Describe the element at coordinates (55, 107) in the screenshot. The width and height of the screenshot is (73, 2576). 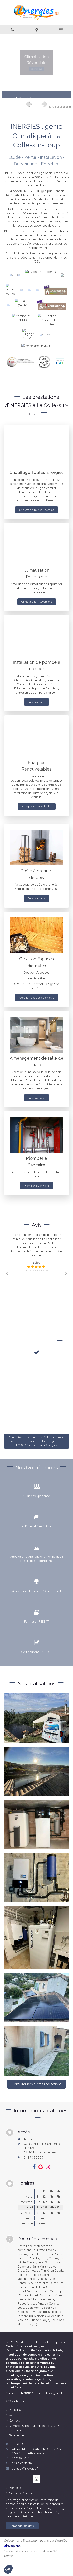
I see `3 [button]` at that location.